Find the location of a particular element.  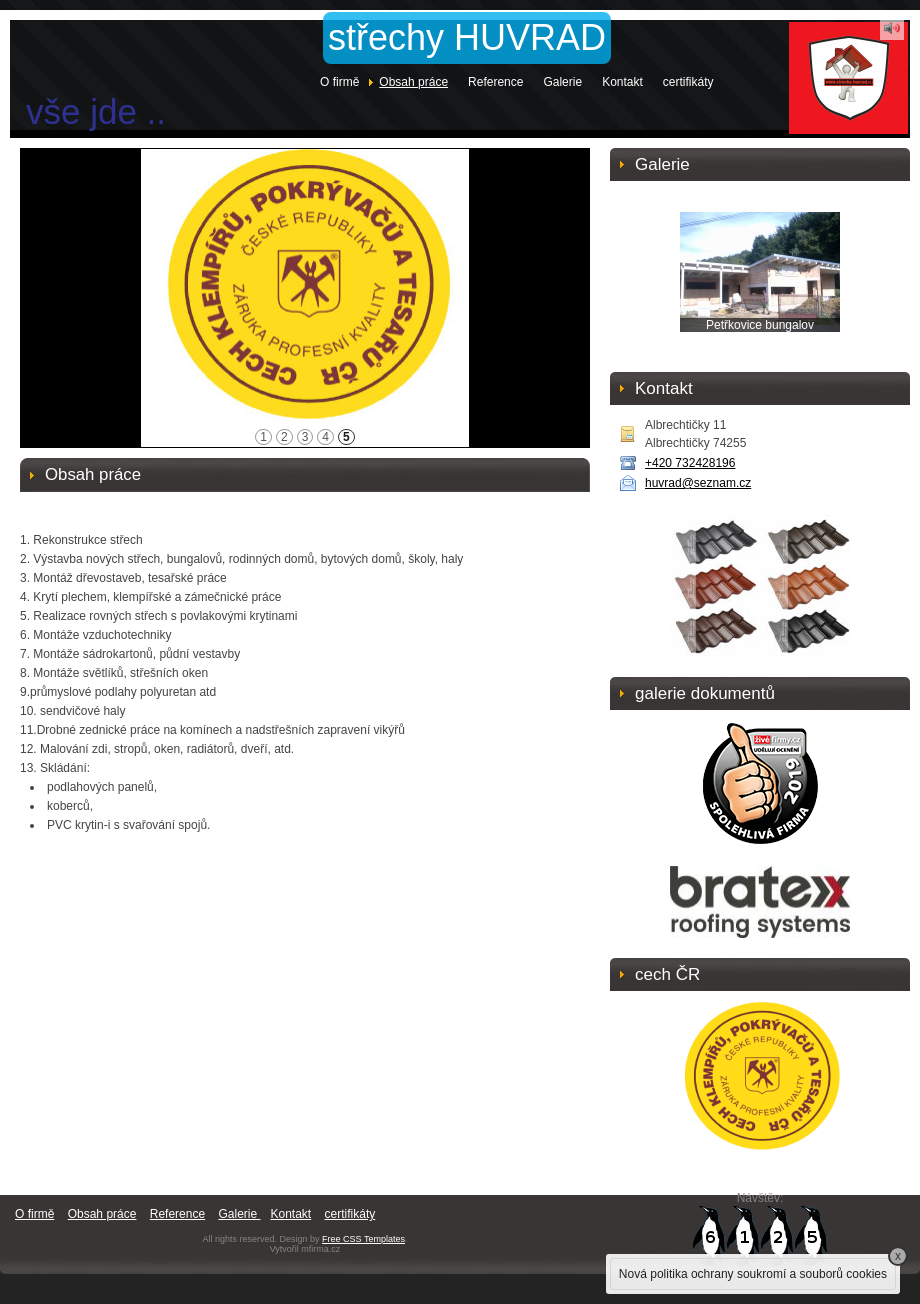

Reference is located at coordinates (495, 82).